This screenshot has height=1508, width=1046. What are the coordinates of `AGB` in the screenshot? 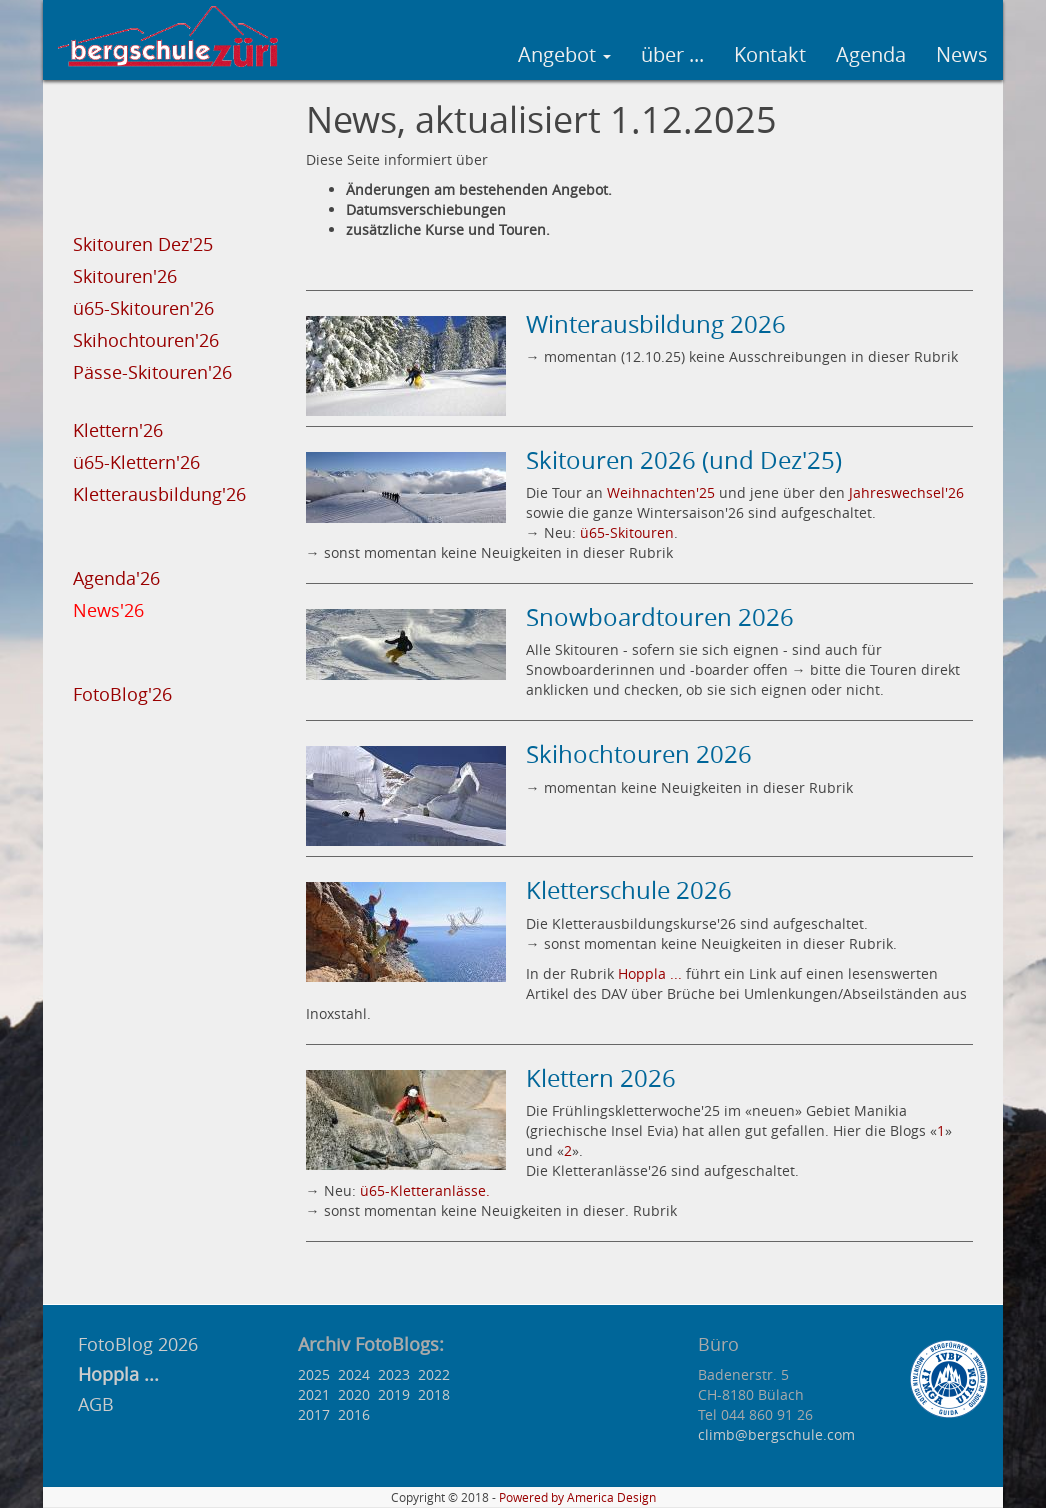 It's located at (96, 1404).